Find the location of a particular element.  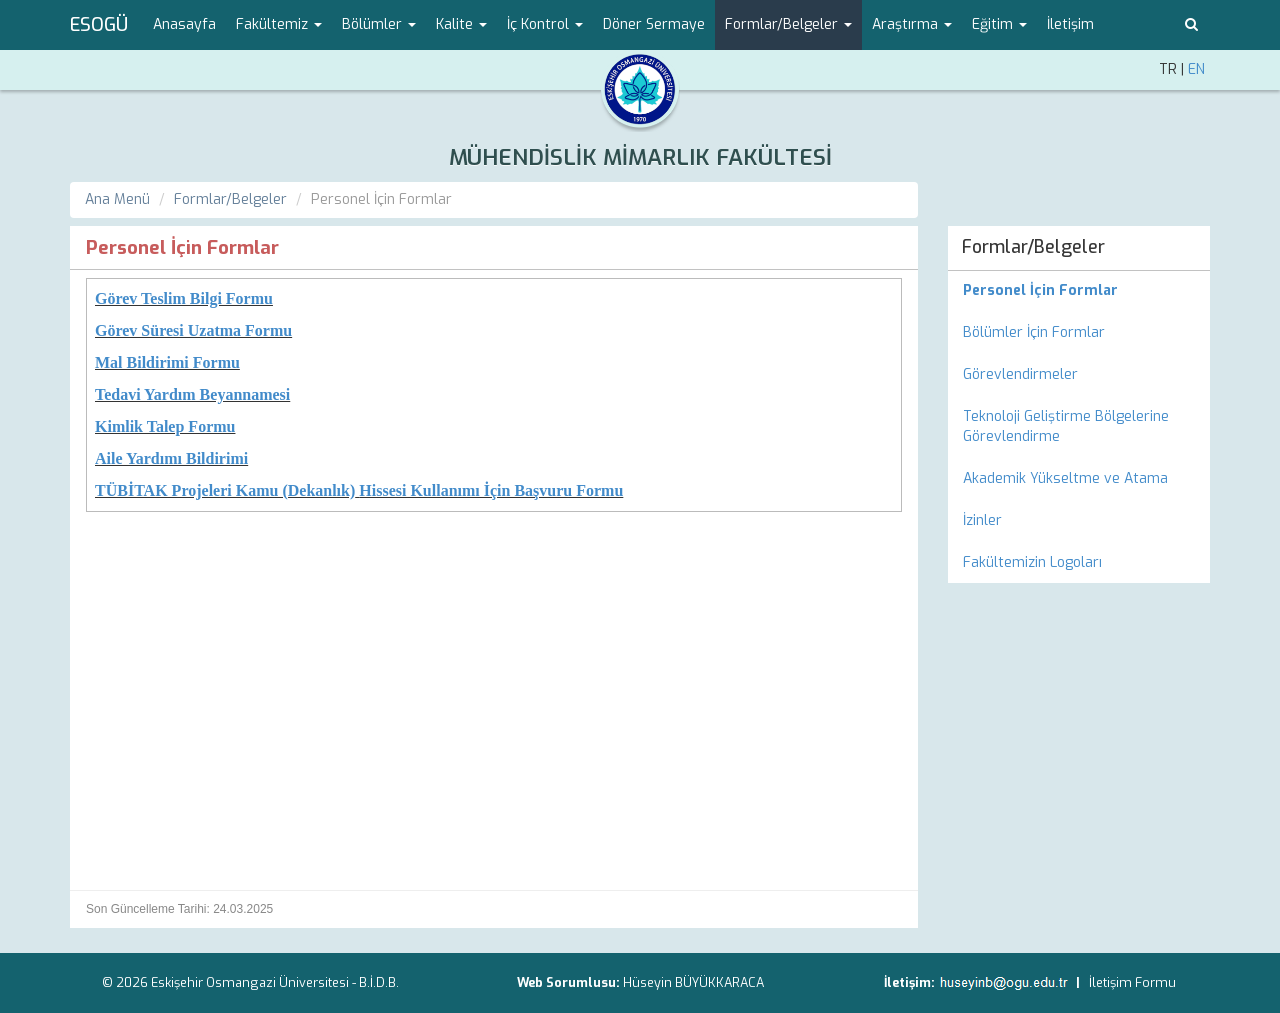

Araştırma [button] is located at coordinates (912, 24).